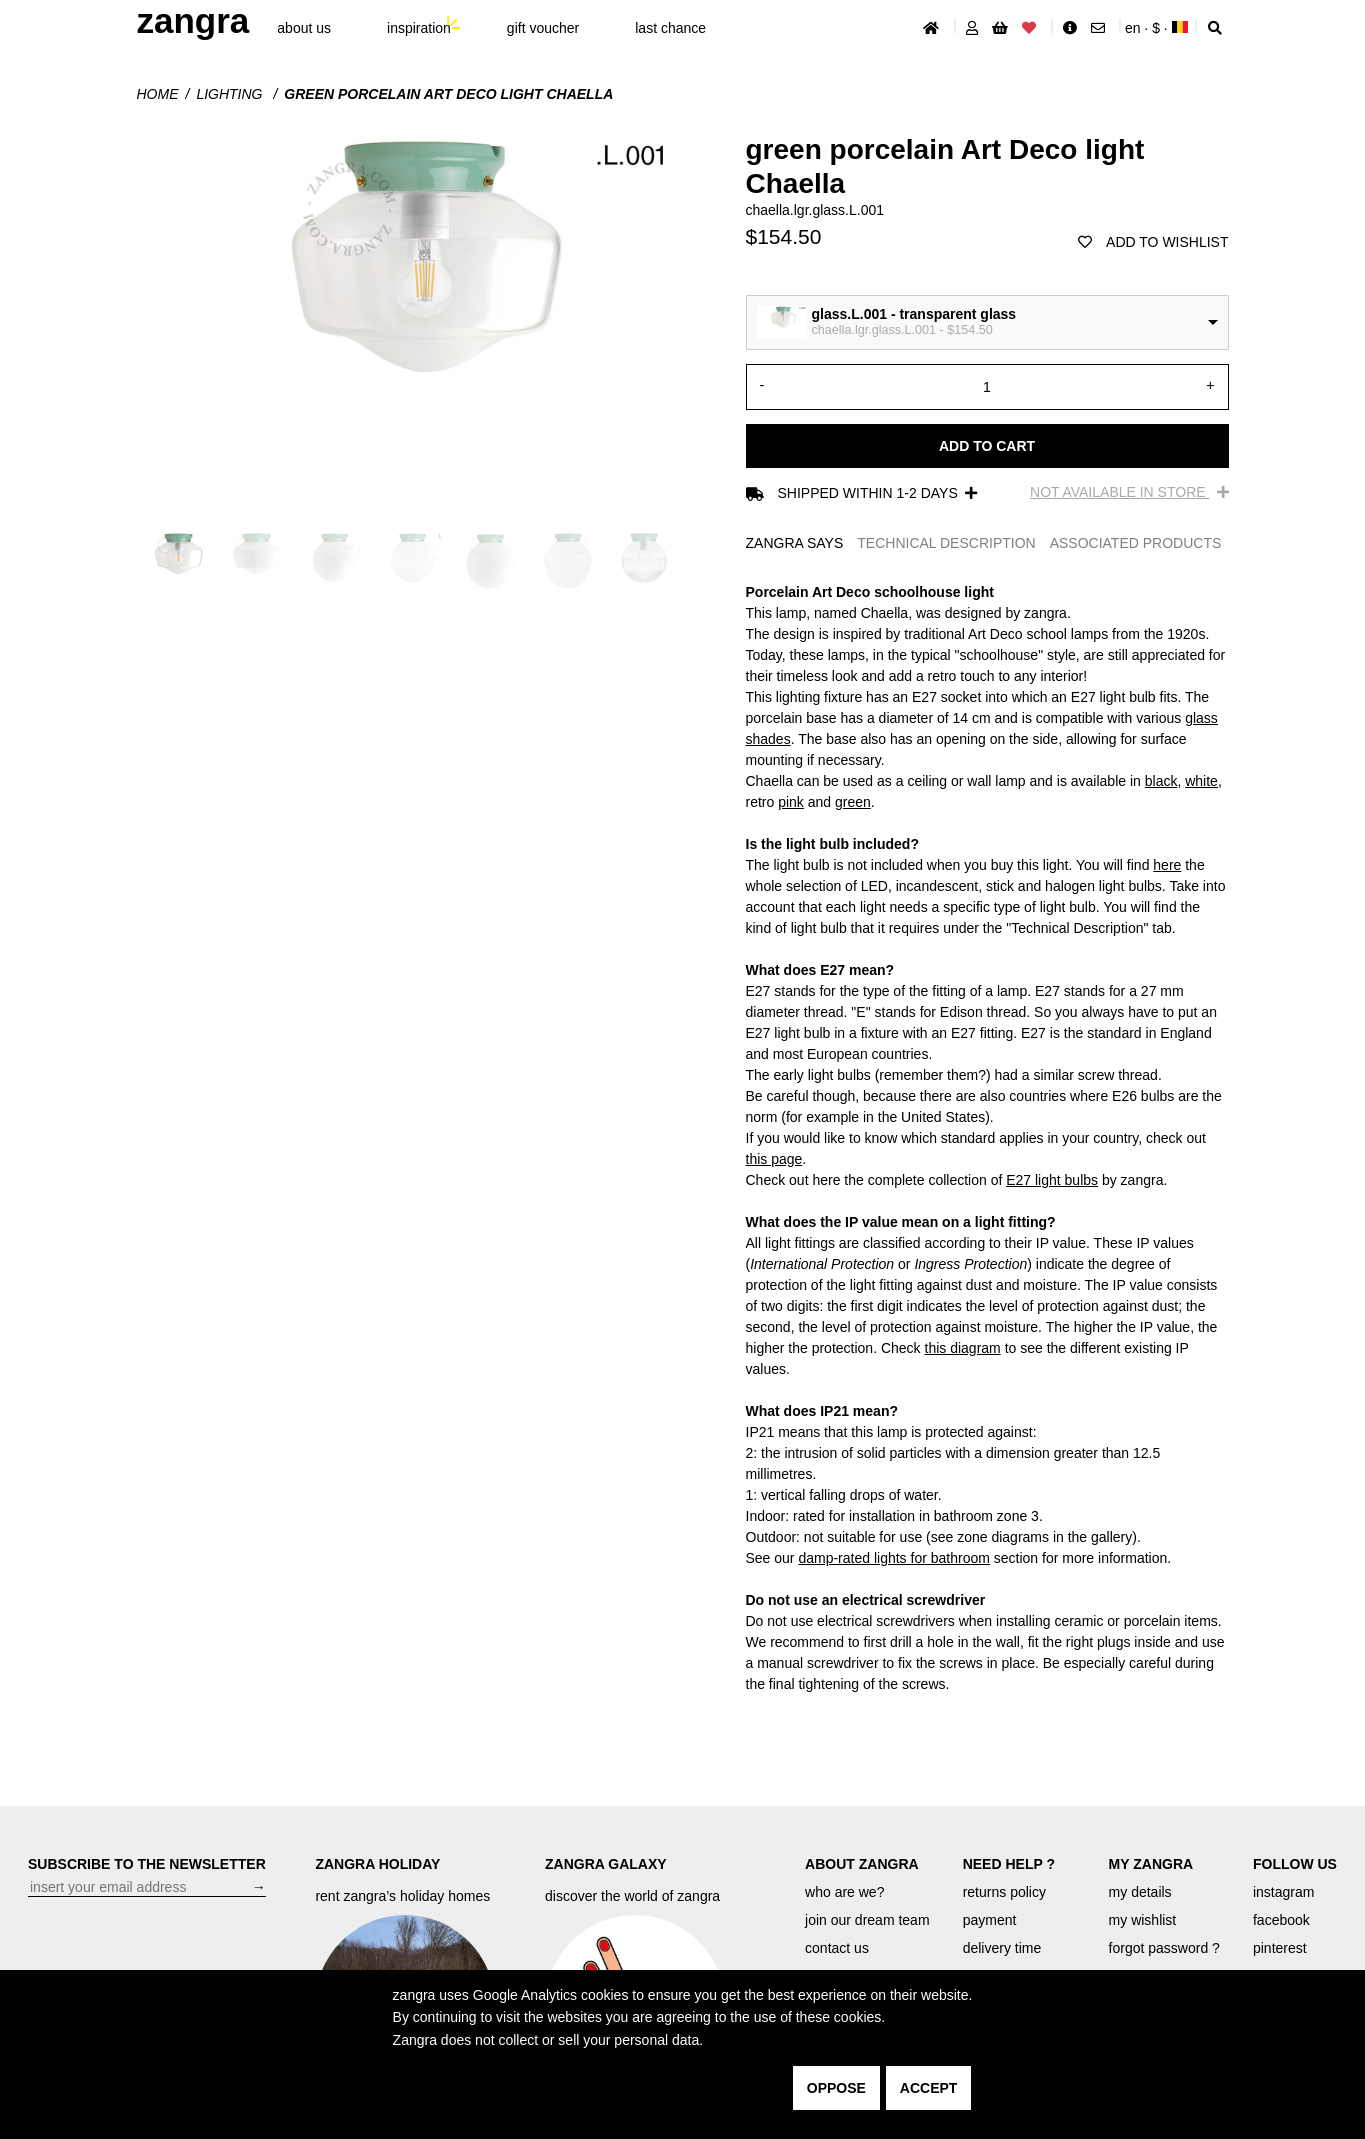 This screenshot has width=1365, height=2139. I want to click on oppose, so click(836, 2088).